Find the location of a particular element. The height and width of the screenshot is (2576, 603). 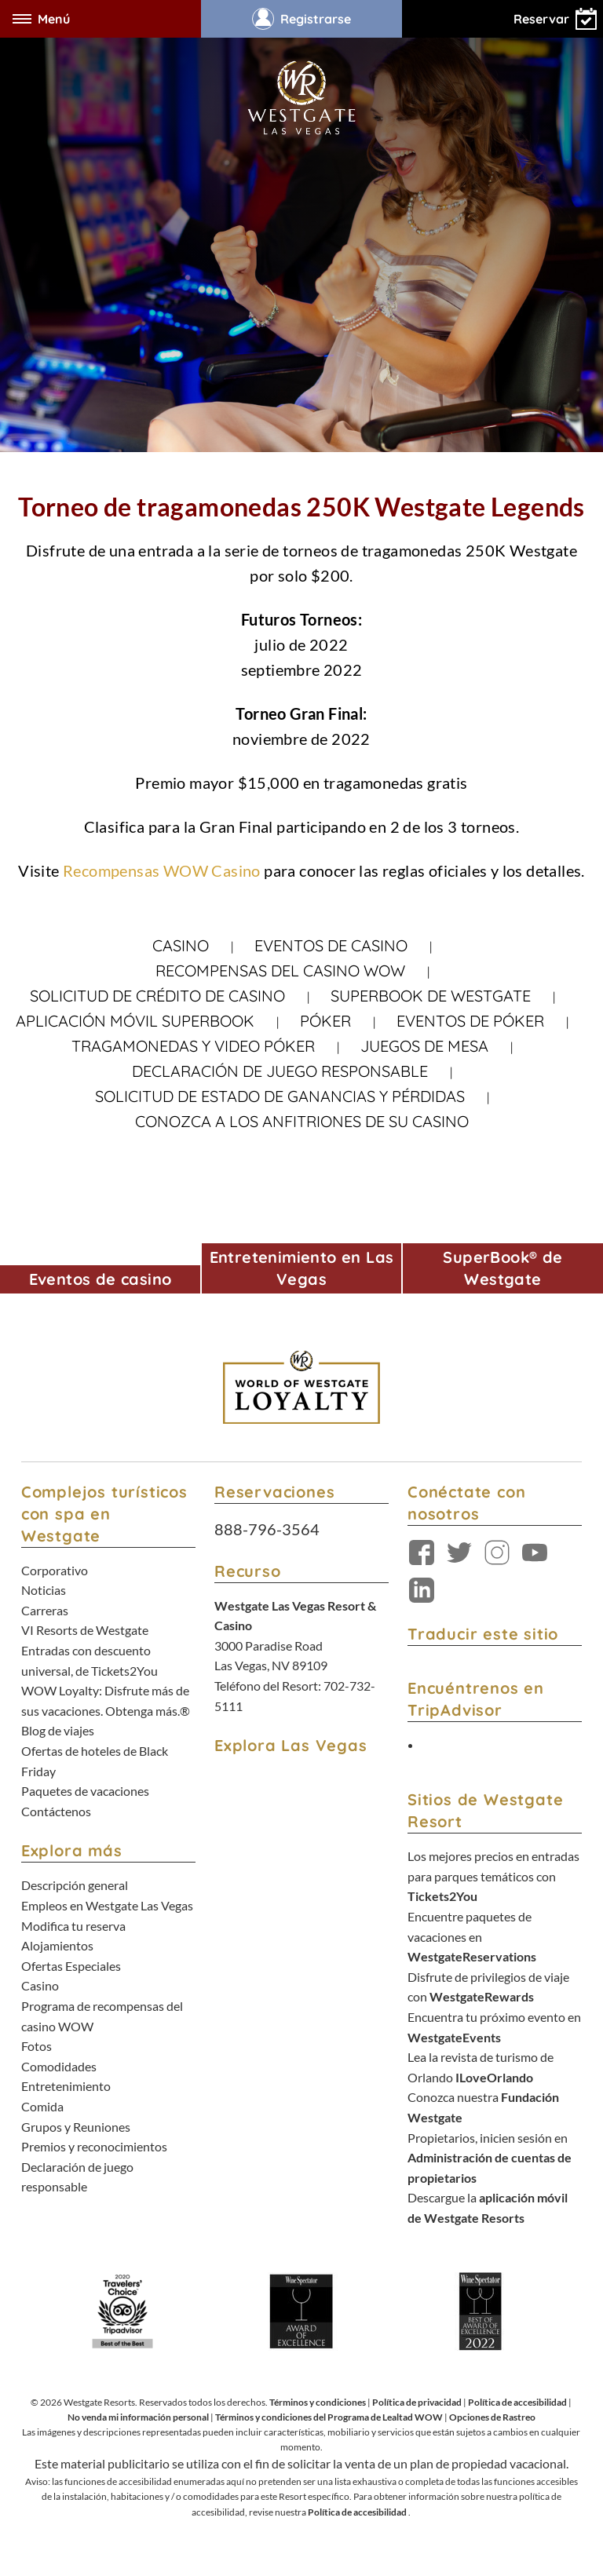

Corporativo is located at coordinates (54, 1570).